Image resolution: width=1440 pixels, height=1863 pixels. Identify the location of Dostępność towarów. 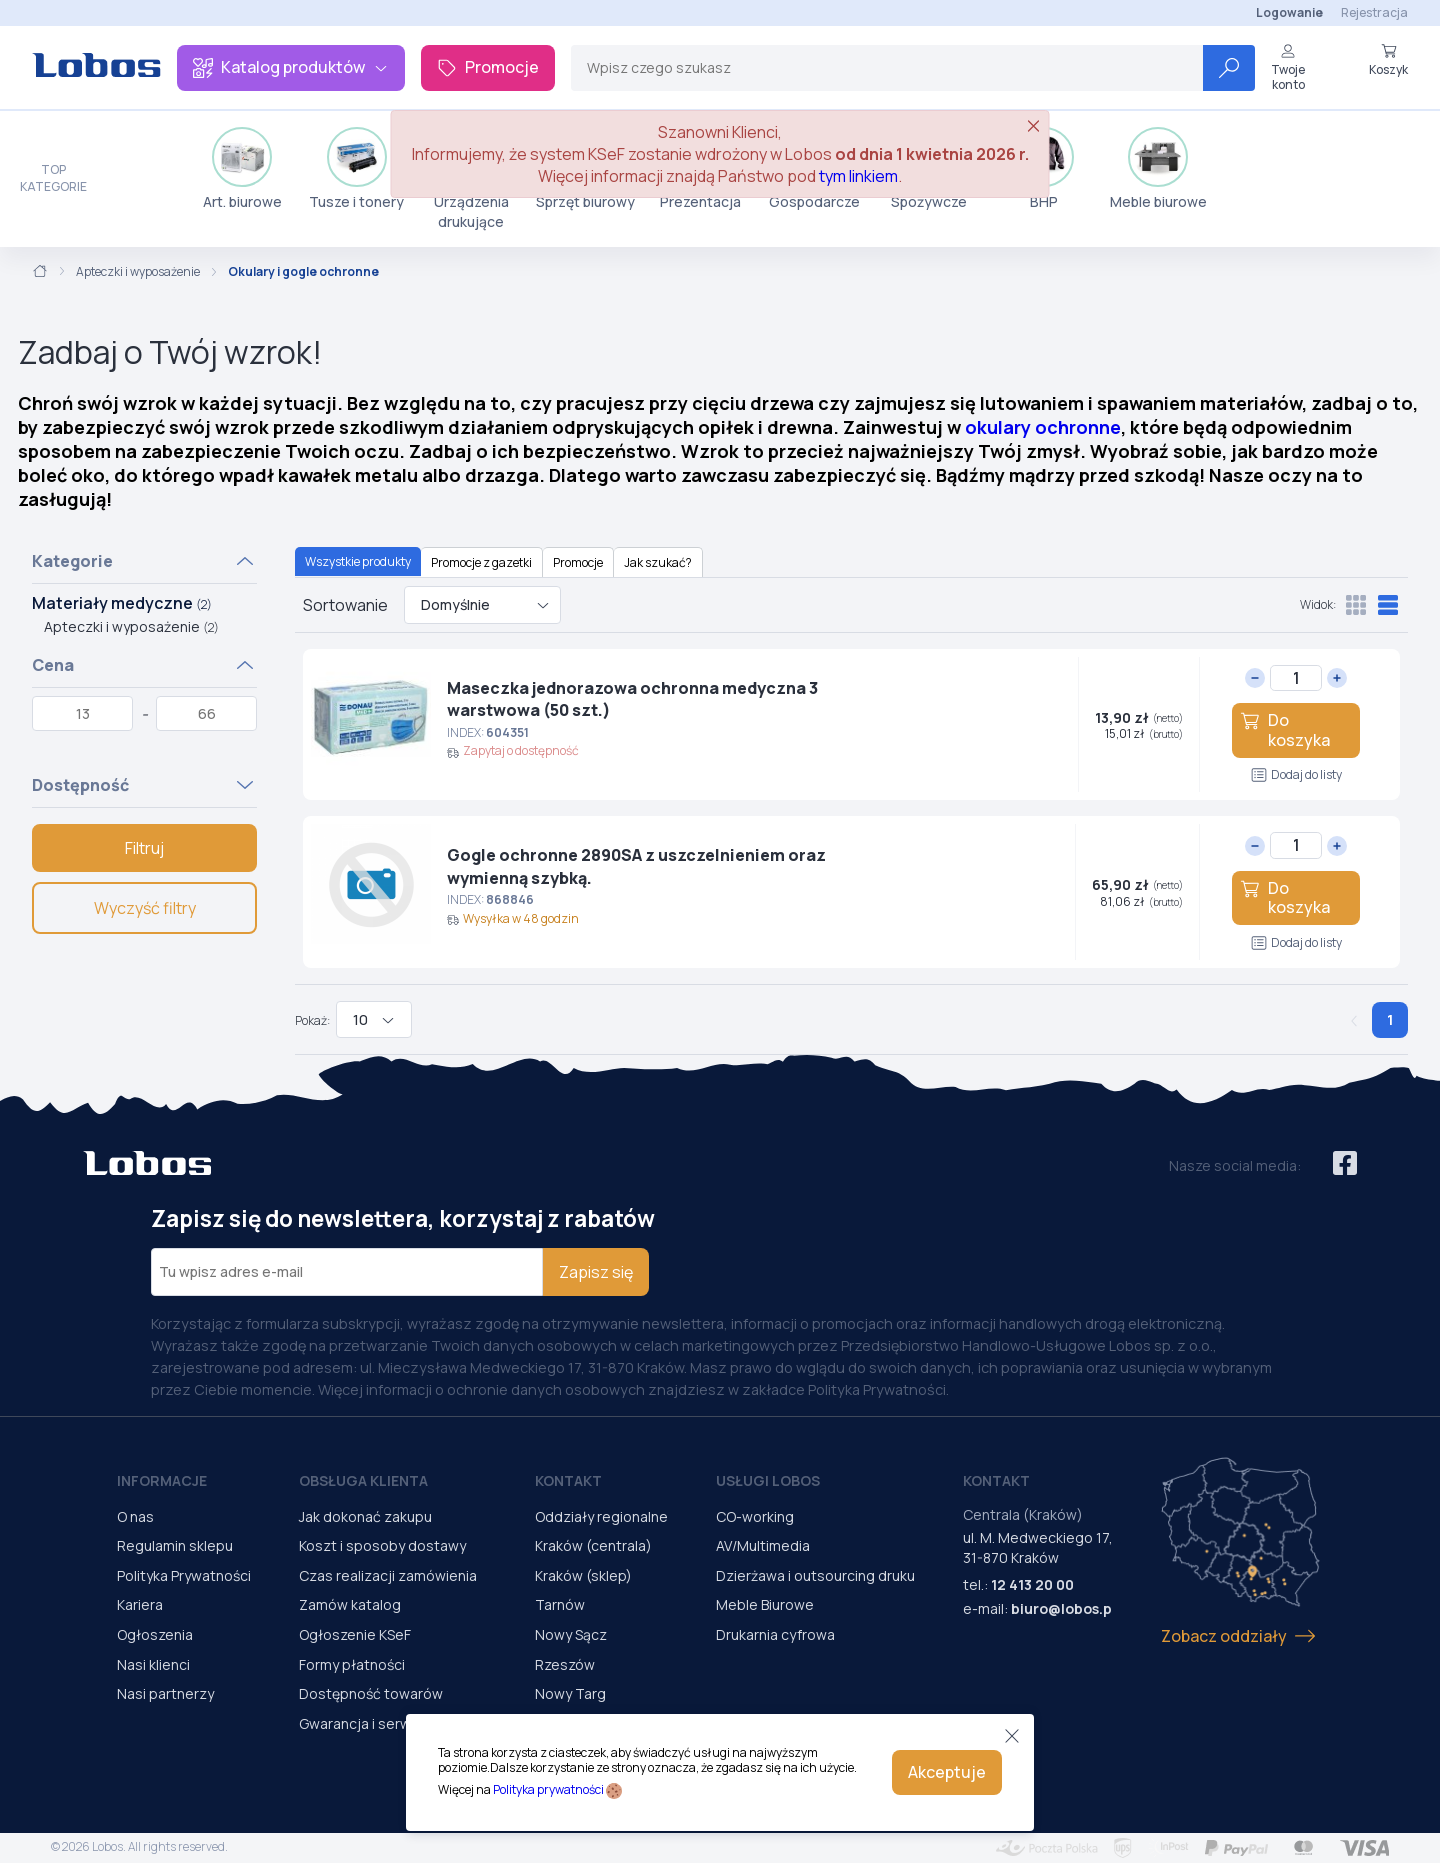
(371, 1693).